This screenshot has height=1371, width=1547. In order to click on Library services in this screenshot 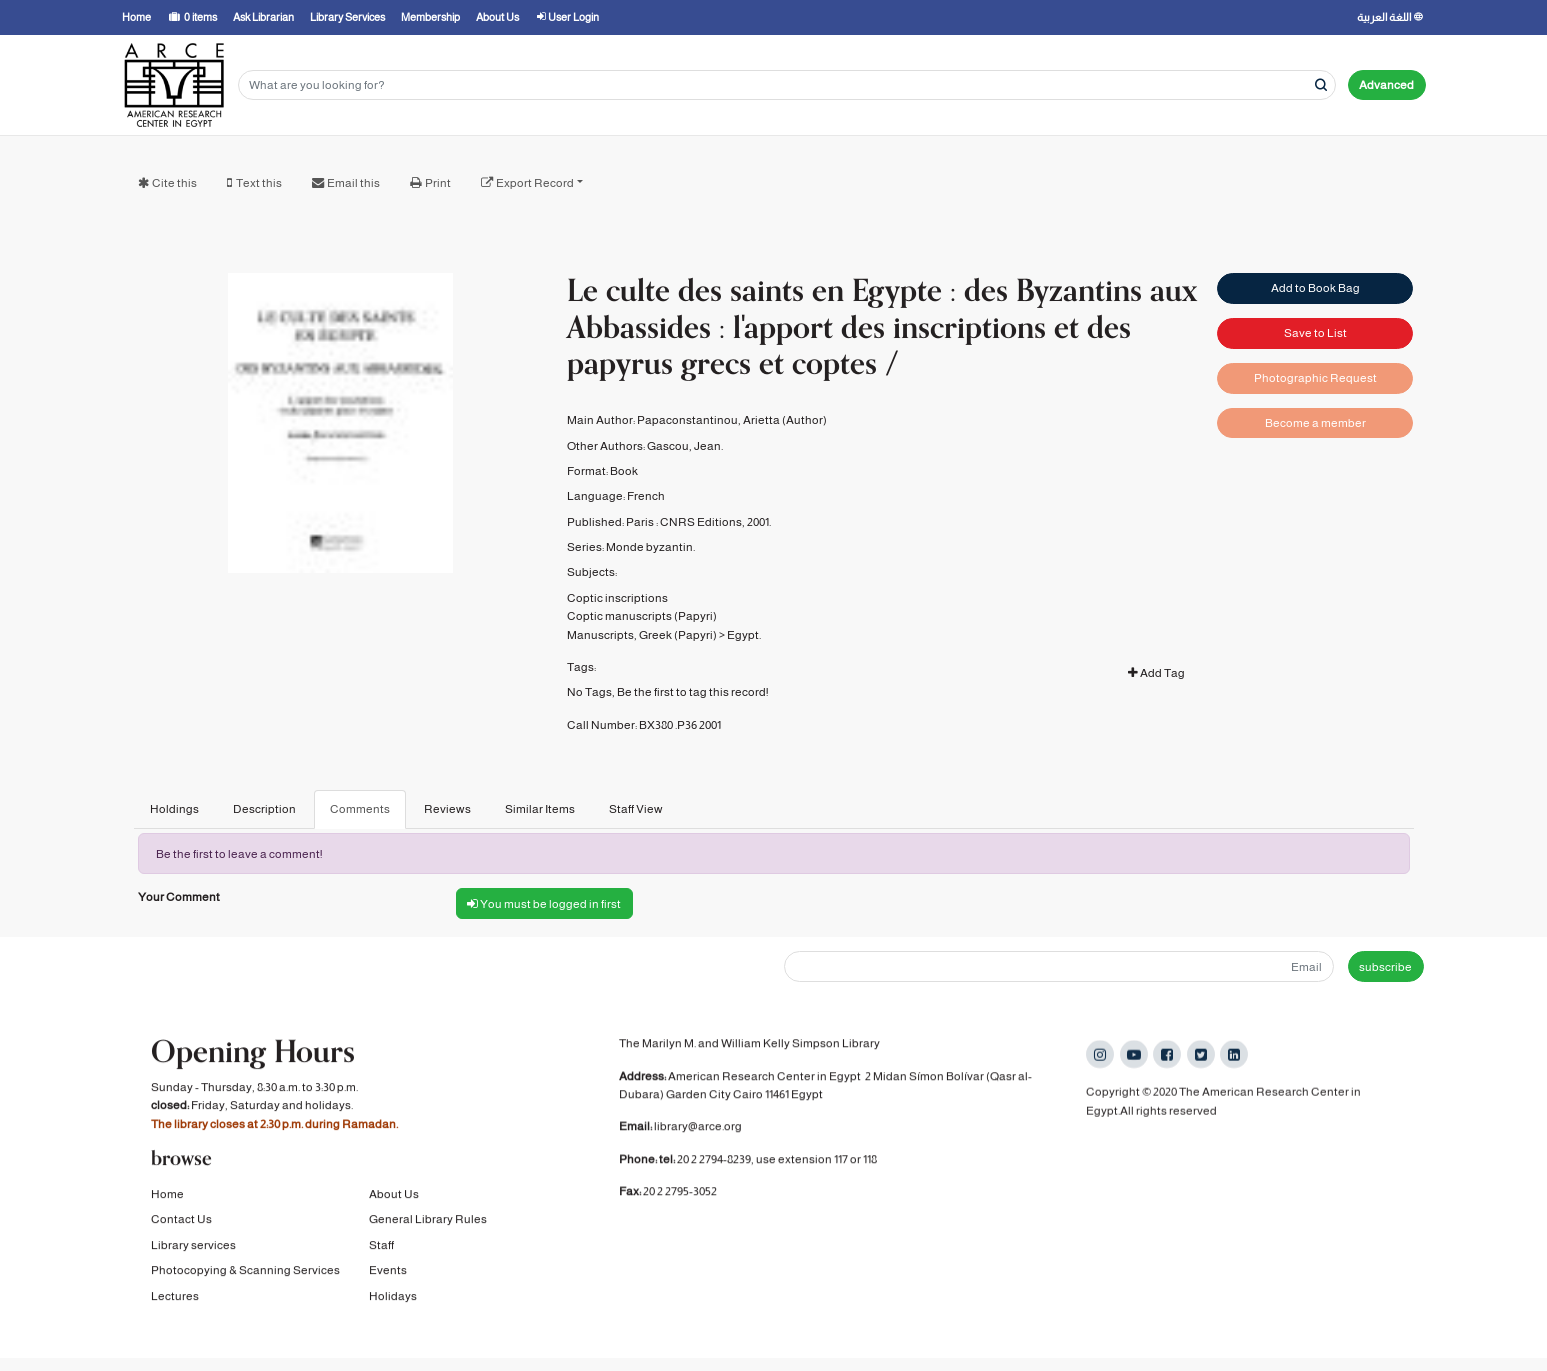, I will do `click(193, 1247)`.